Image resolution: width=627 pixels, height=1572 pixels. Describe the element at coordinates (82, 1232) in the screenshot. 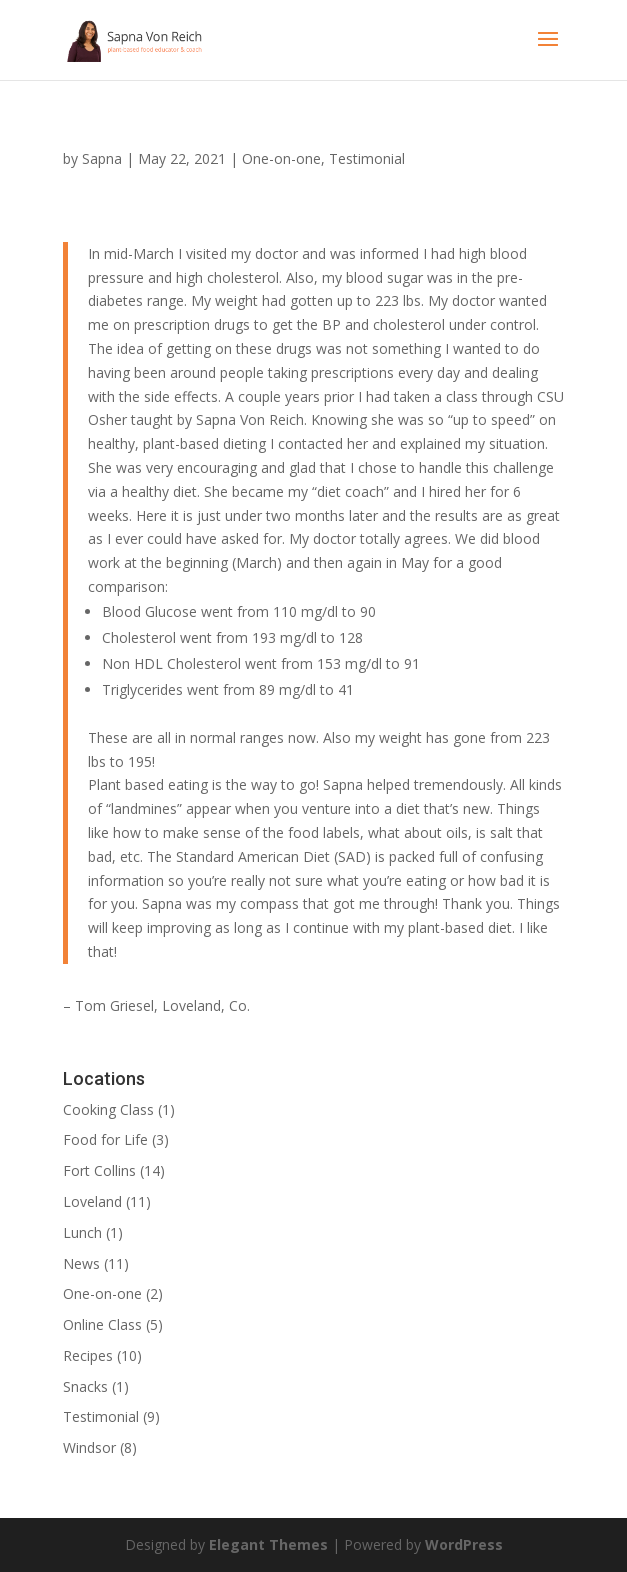

I see `Lunch` at that location.